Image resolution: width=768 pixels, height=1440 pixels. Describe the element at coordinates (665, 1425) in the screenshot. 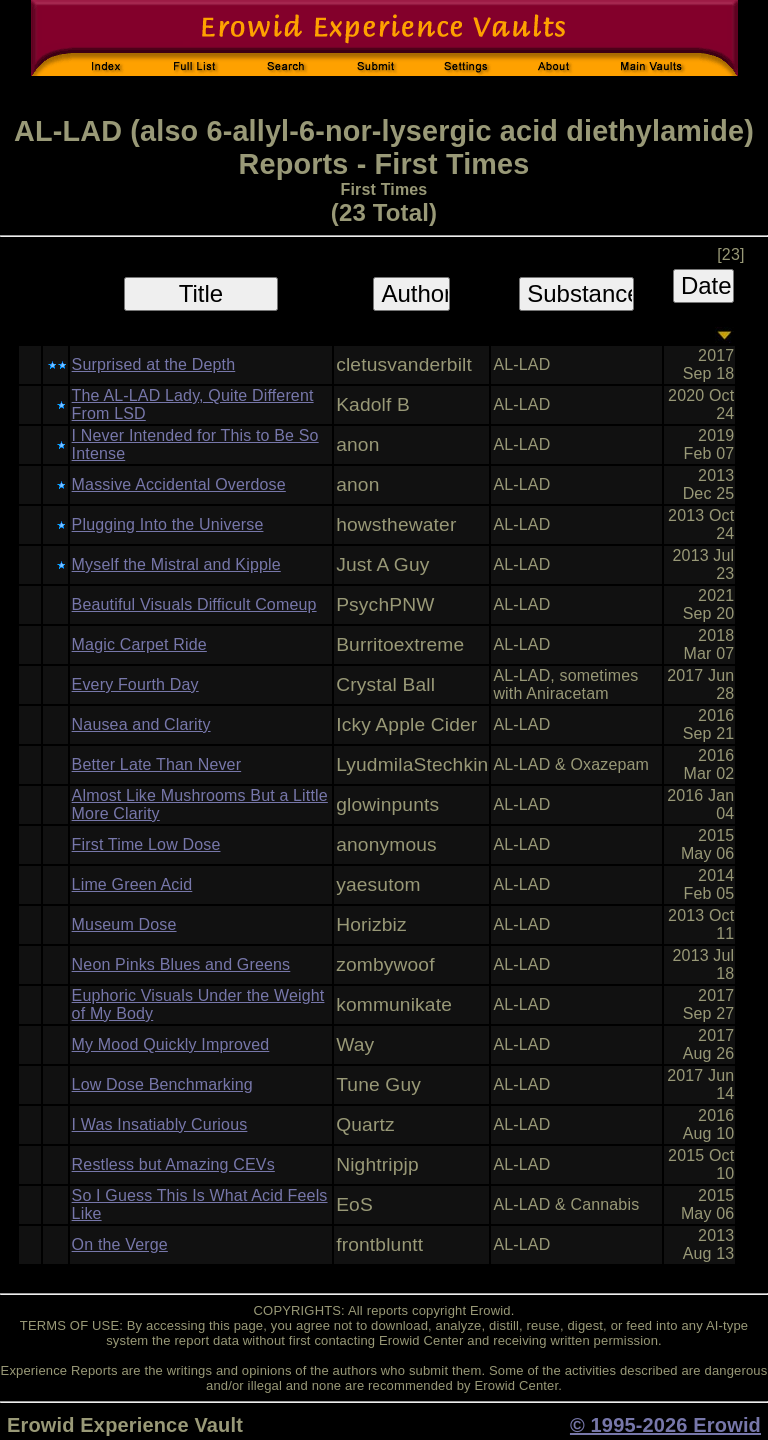

I see `© 1995-2026 Erowid` at that location.